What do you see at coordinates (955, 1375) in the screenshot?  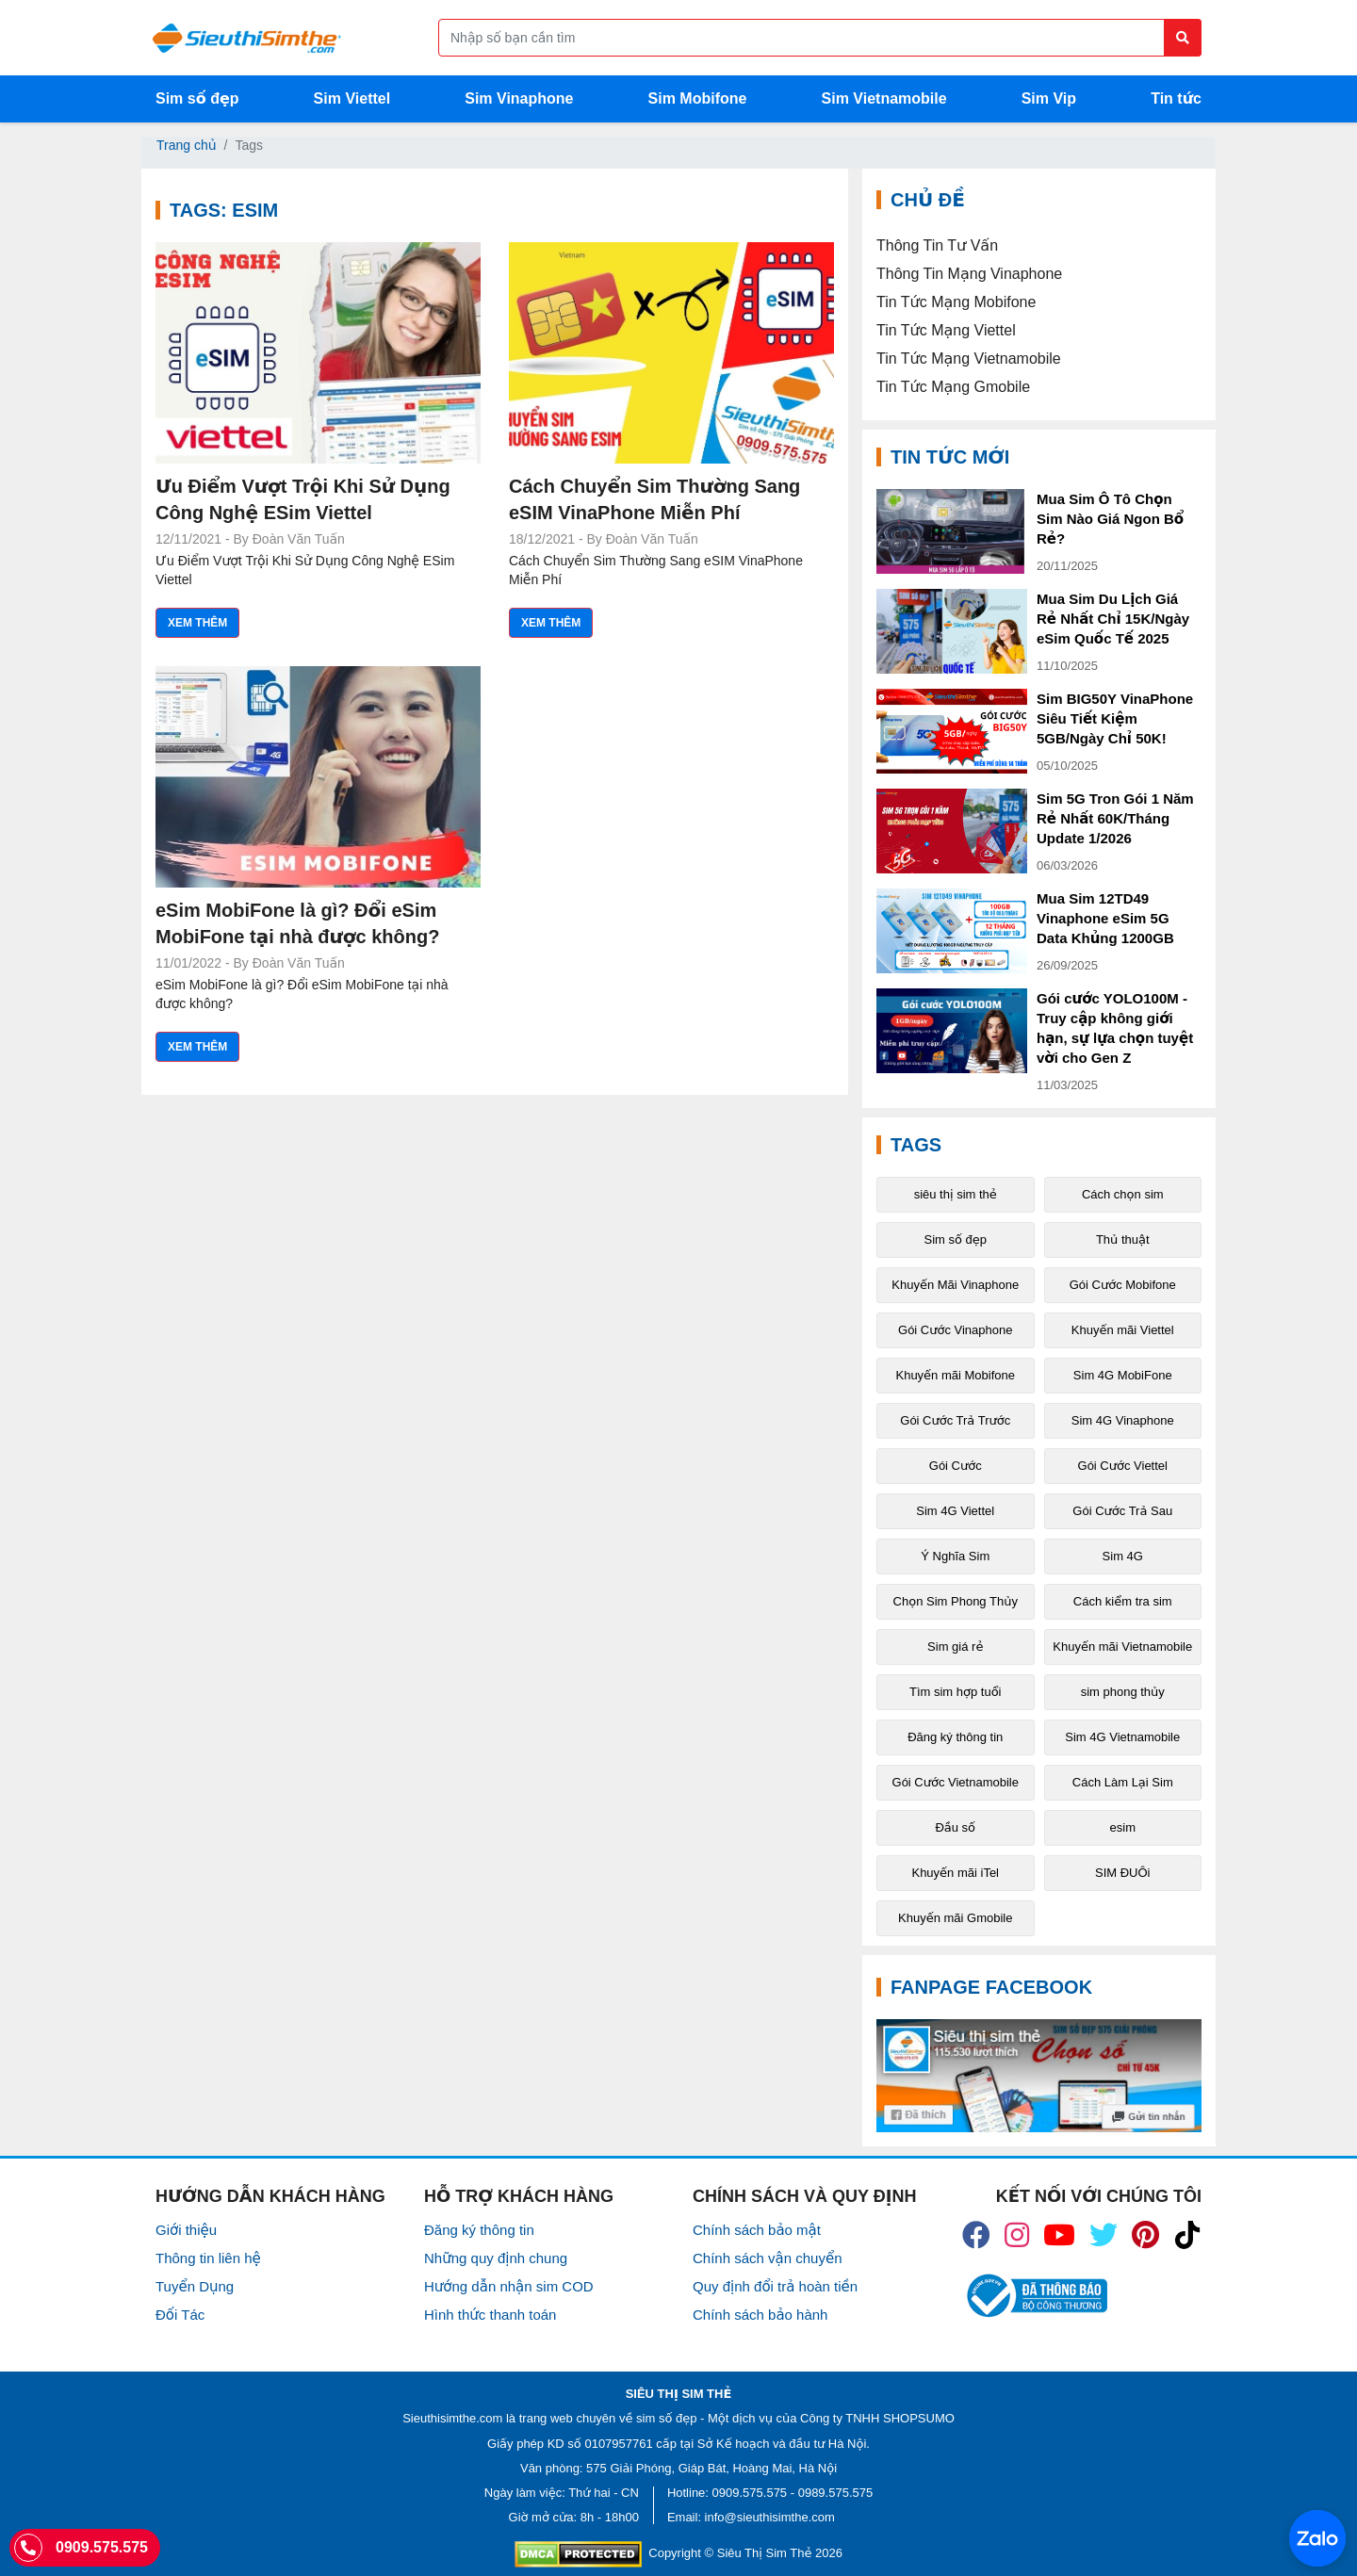 I see `Khuyến mãi Mobifone` at bounding box center [955, 1375].